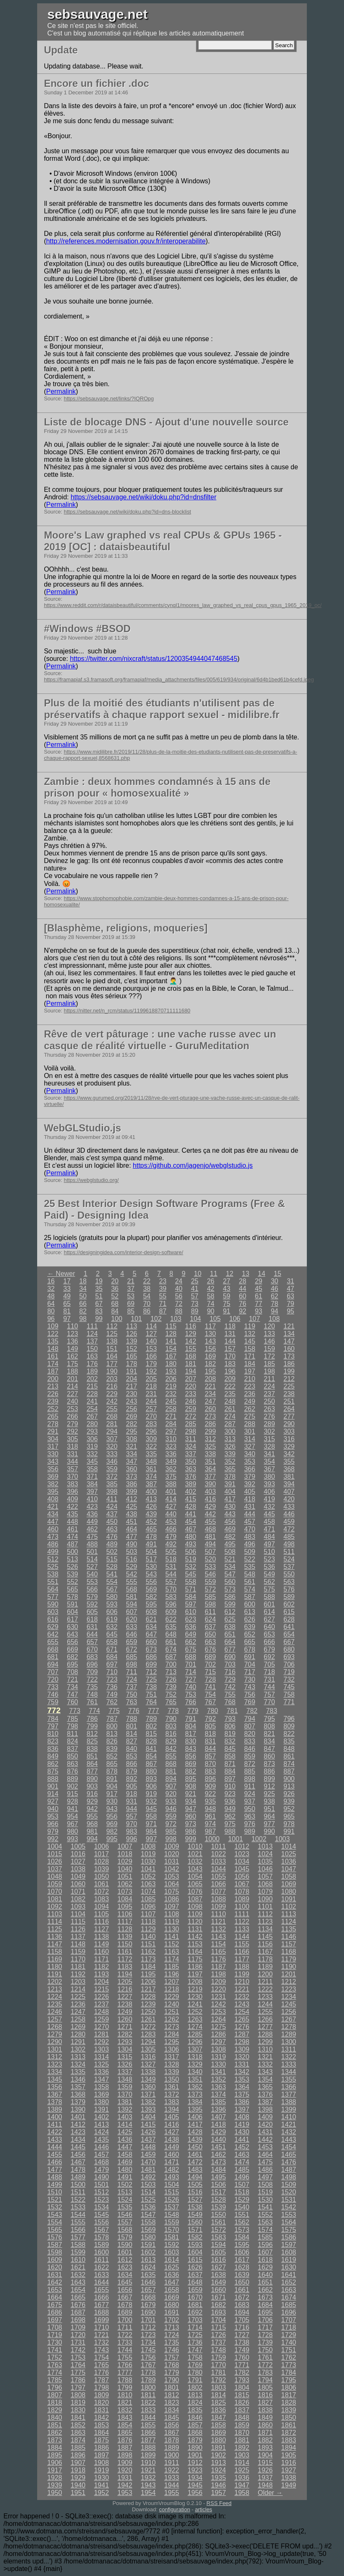 Image resolution: width=344 pixels, height=2576 pixels. What do you see at coordinates (112, 1416) in the screenshot?
I see `268` at bounding box center [112, 1416].